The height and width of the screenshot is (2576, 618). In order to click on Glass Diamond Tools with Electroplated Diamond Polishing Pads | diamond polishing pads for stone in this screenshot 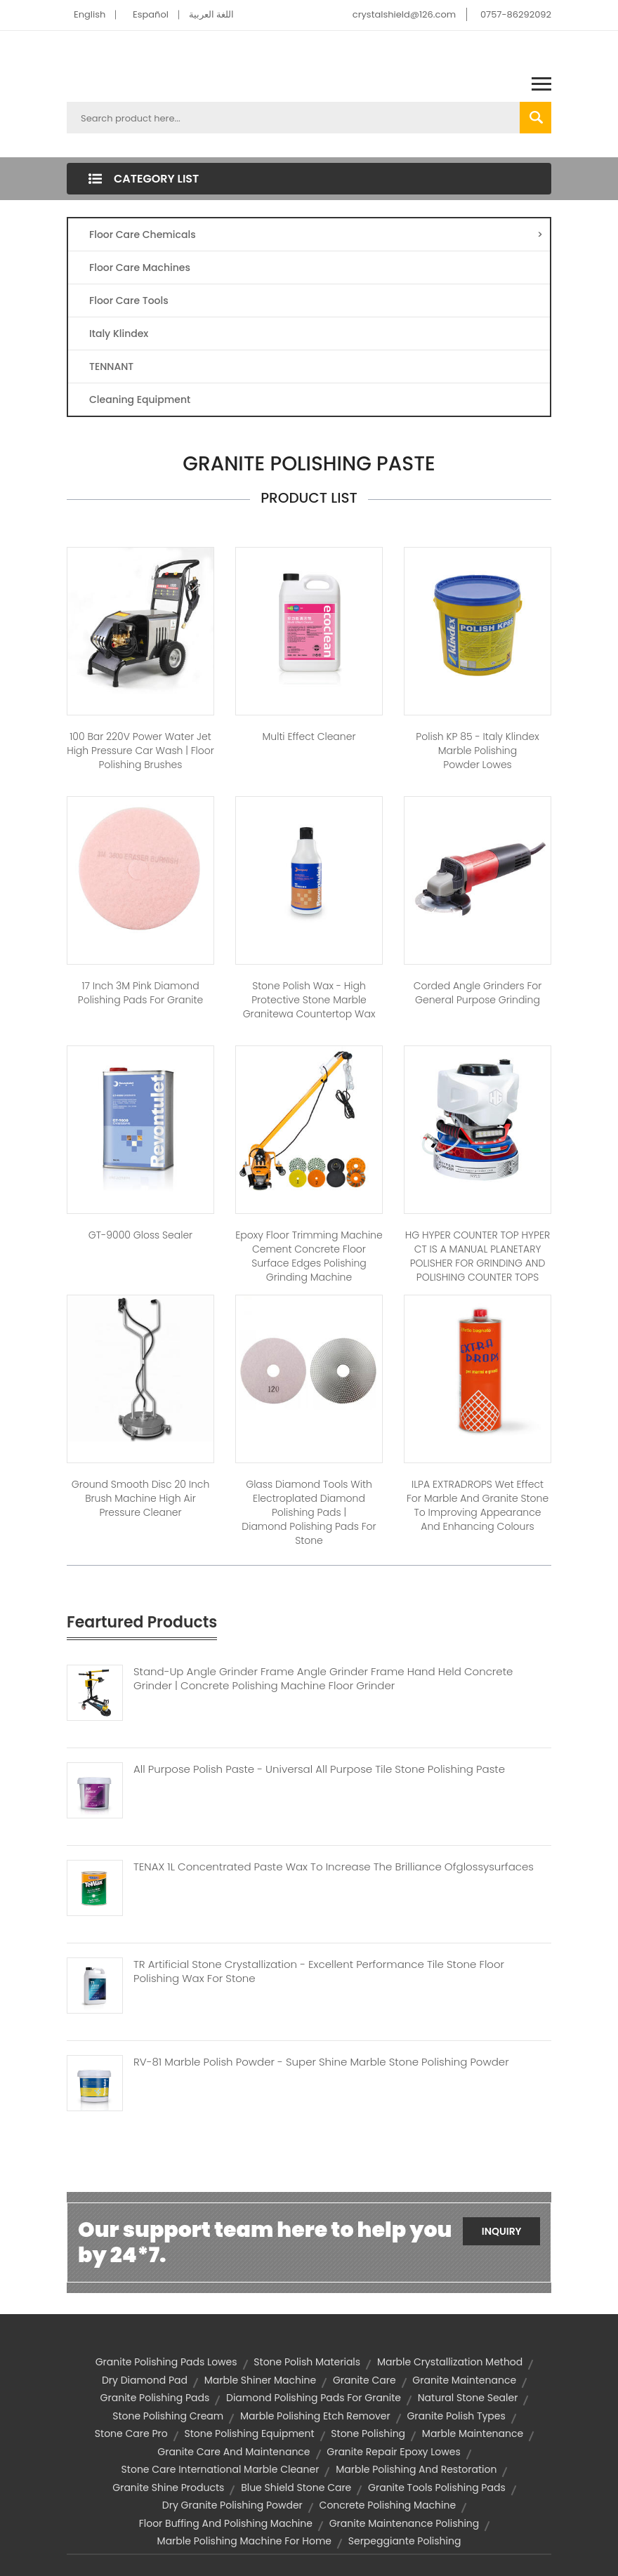, I will do `click(309, 1512)`.